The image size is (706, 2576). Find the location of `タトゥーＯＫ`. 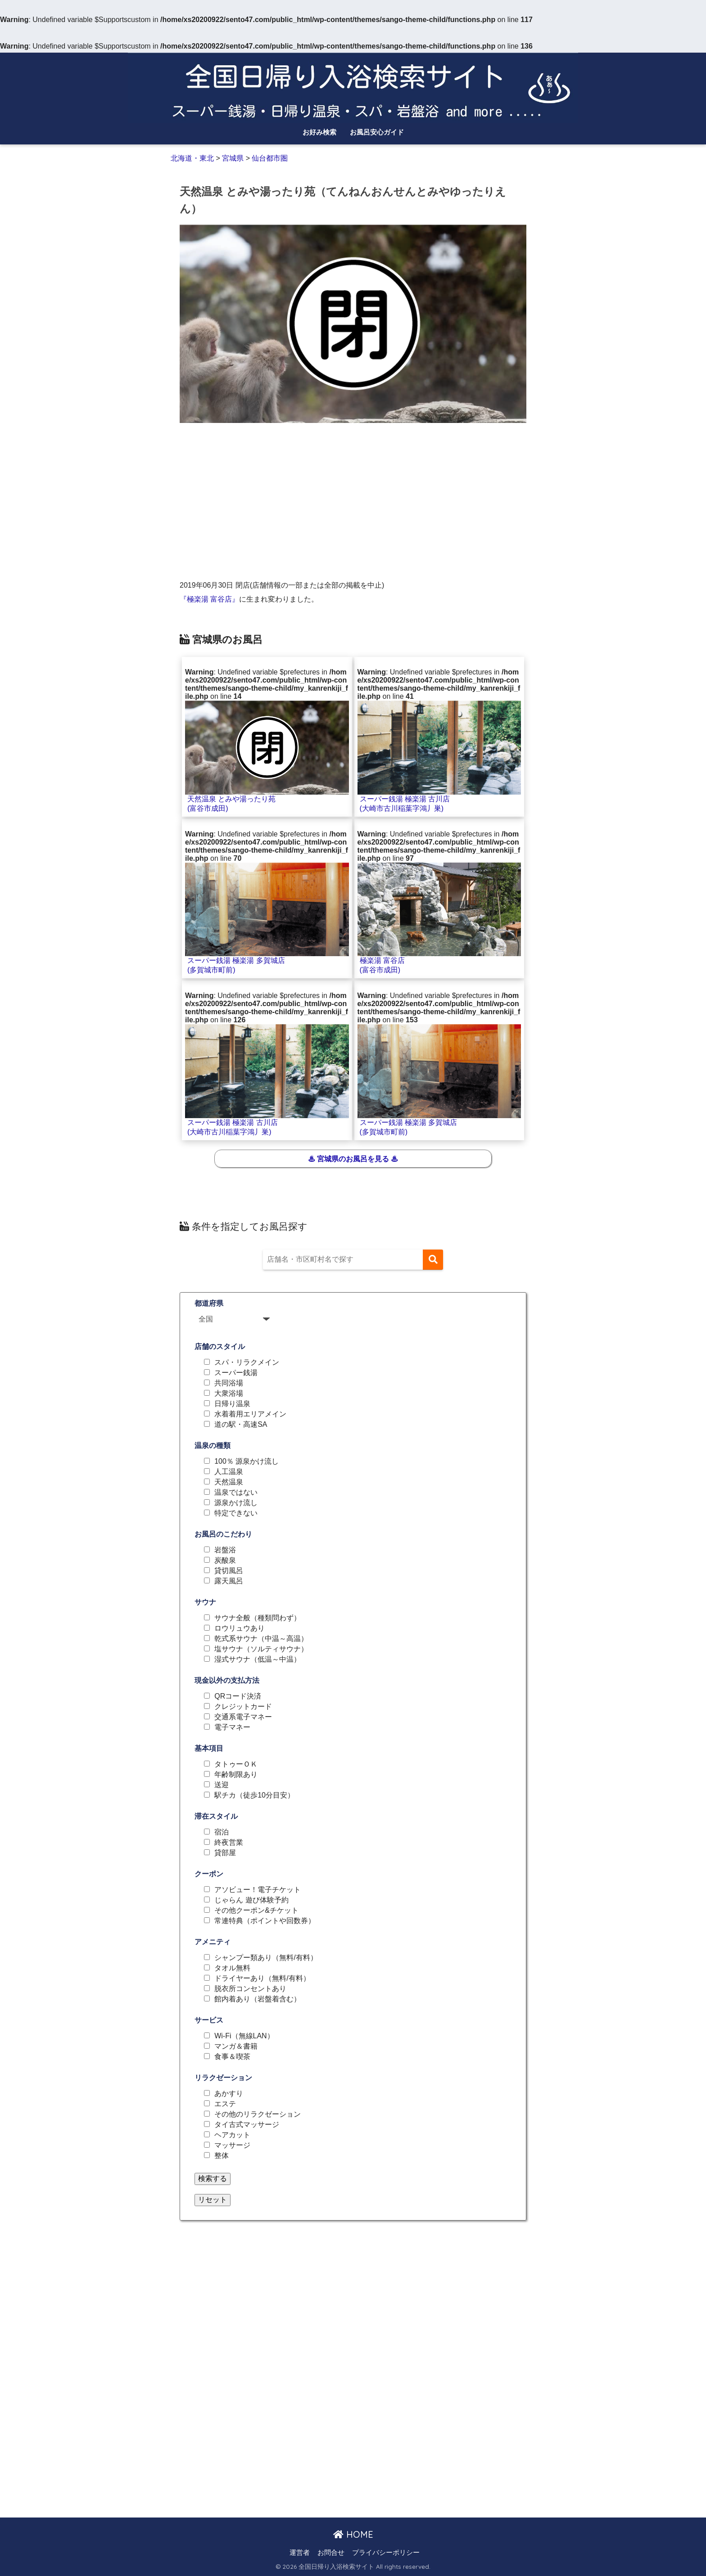

タトゥーＯＫ is located at coordinates (236, 1764).